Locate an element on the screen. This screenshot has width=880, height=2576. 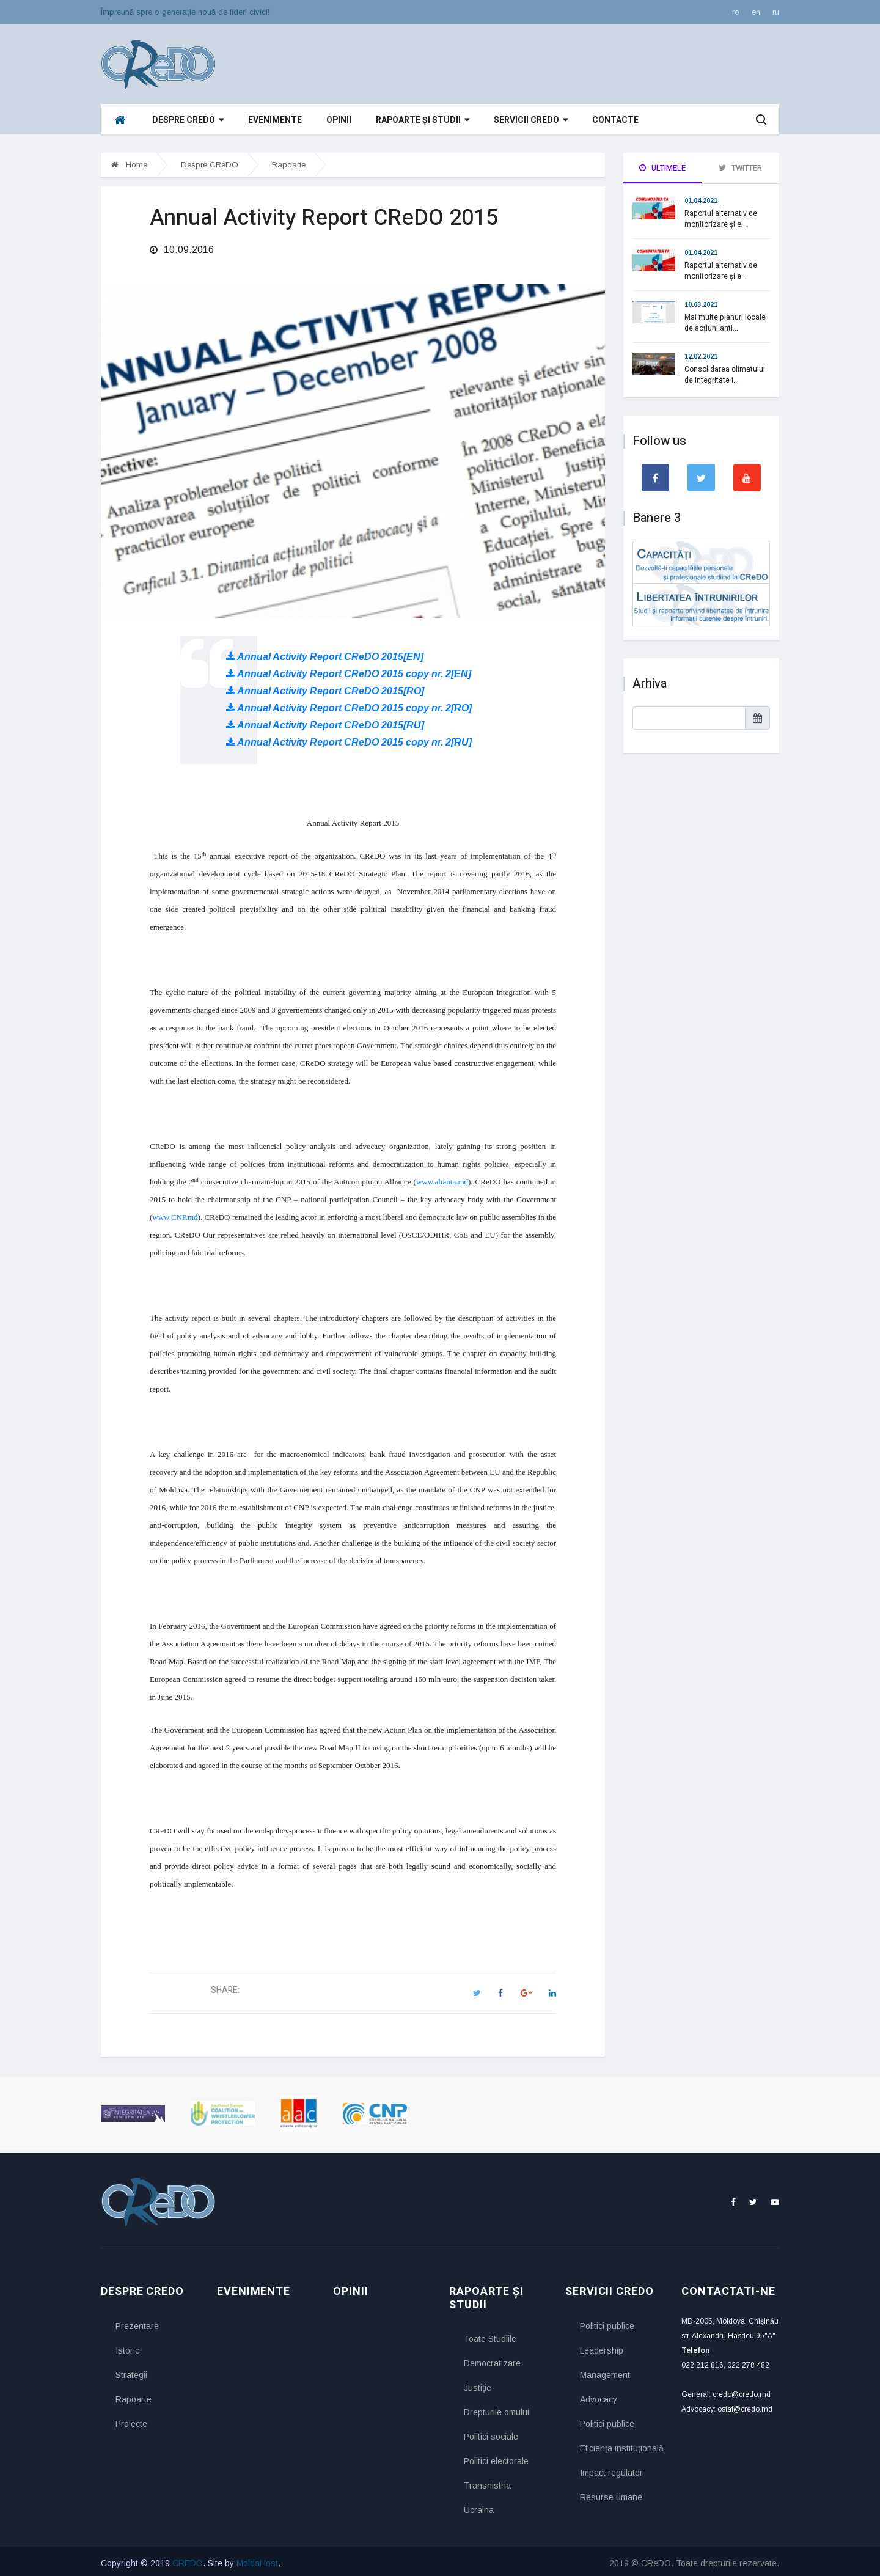
Consolidarea climatului de integritate i... is located at coordinates (724, 375).